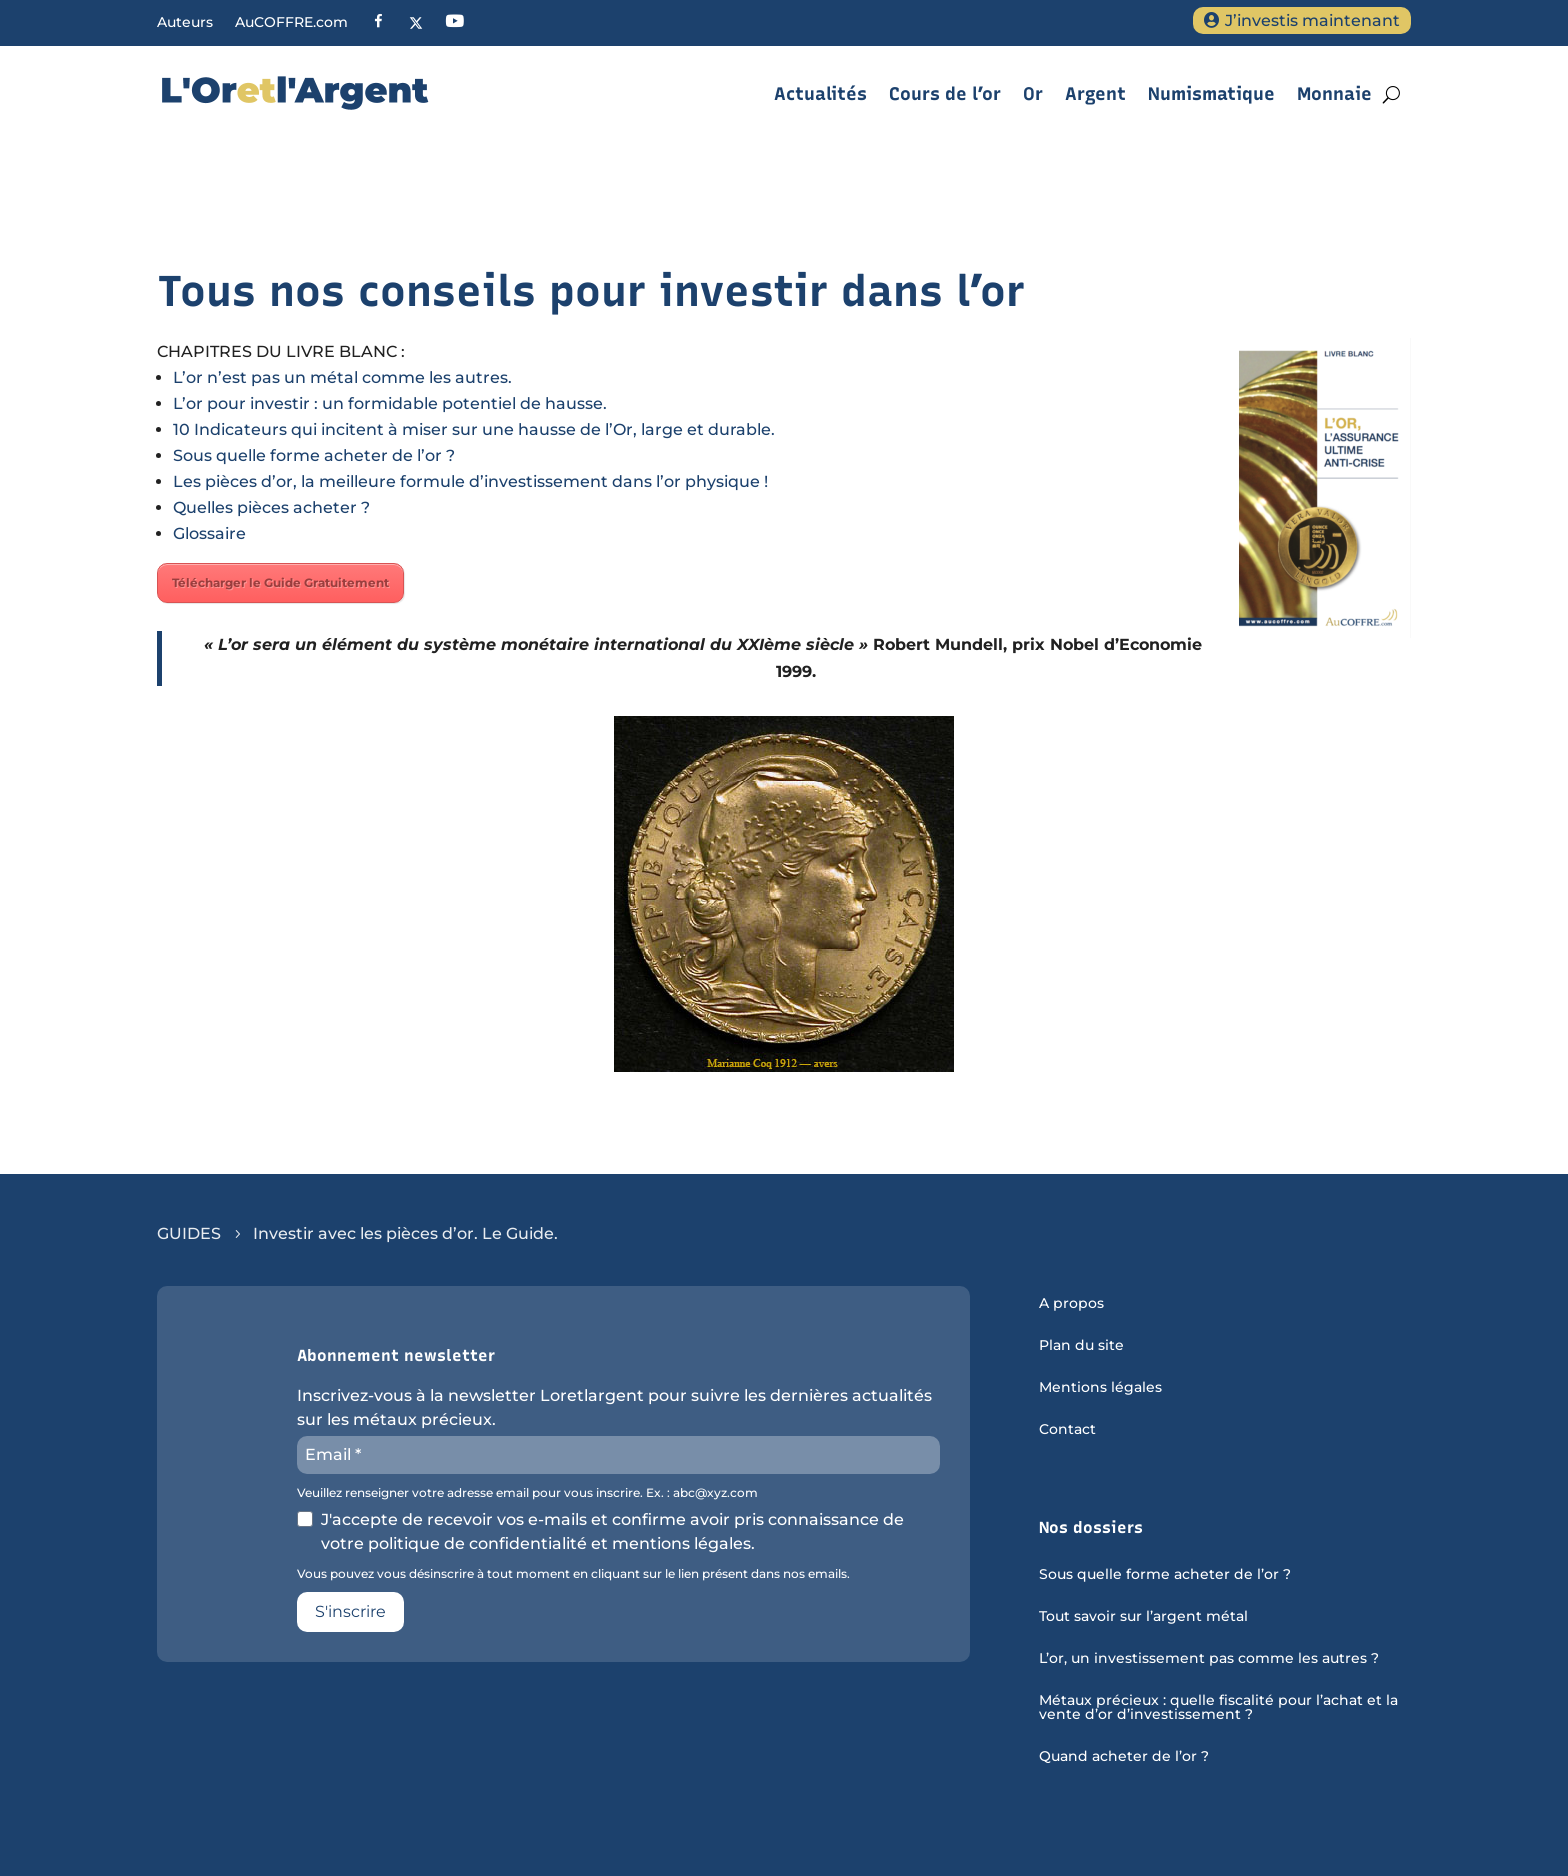 This screenshot has height=1876, width=1568. Describe the element at coordinates (1081, 1346) in the screenshot. I see `Plan du site` at that location.